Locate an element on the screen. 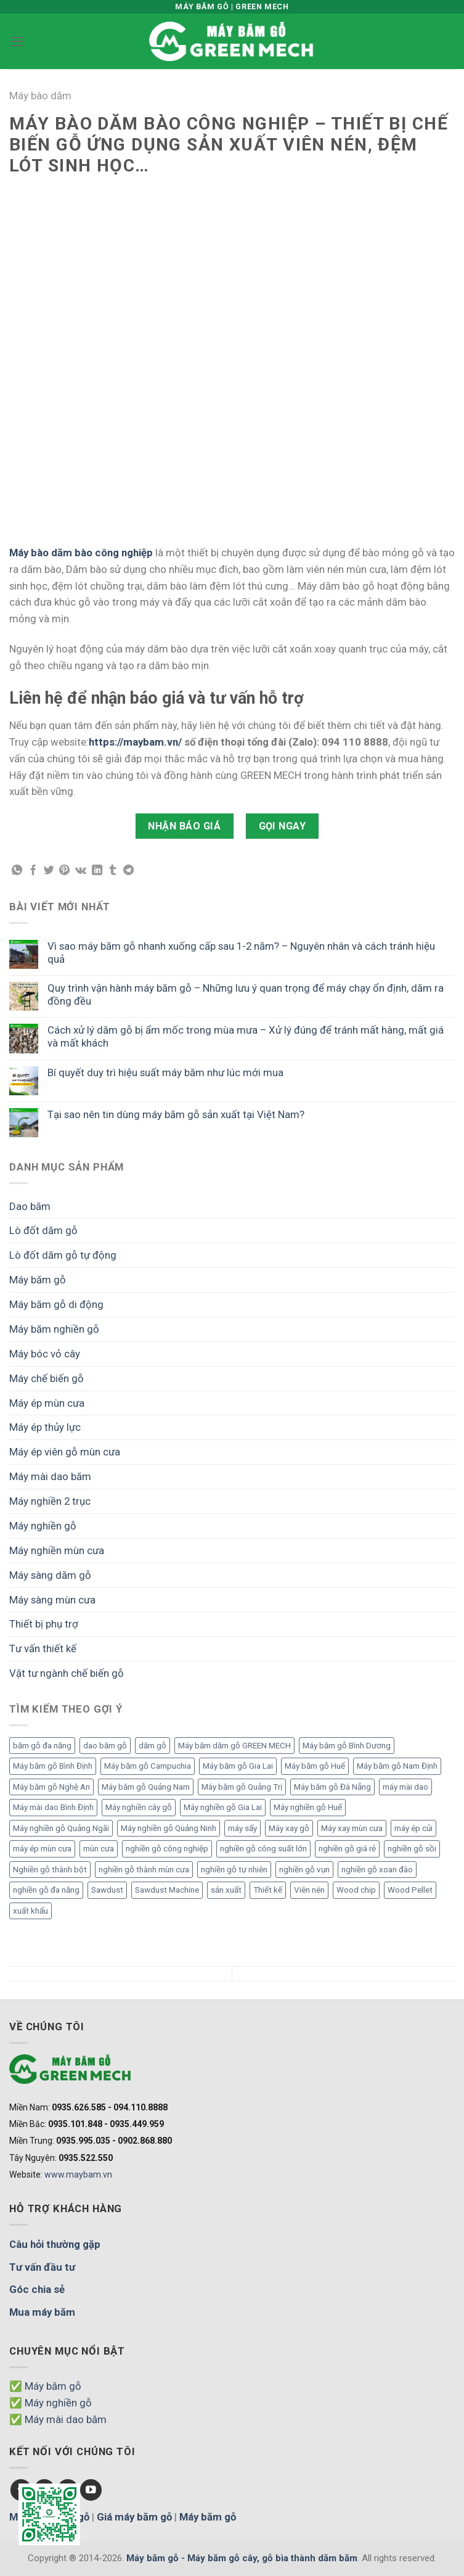 The image size is (464, 2576). [Chia sẻ Twitter] is located at coordinates (49, 871).